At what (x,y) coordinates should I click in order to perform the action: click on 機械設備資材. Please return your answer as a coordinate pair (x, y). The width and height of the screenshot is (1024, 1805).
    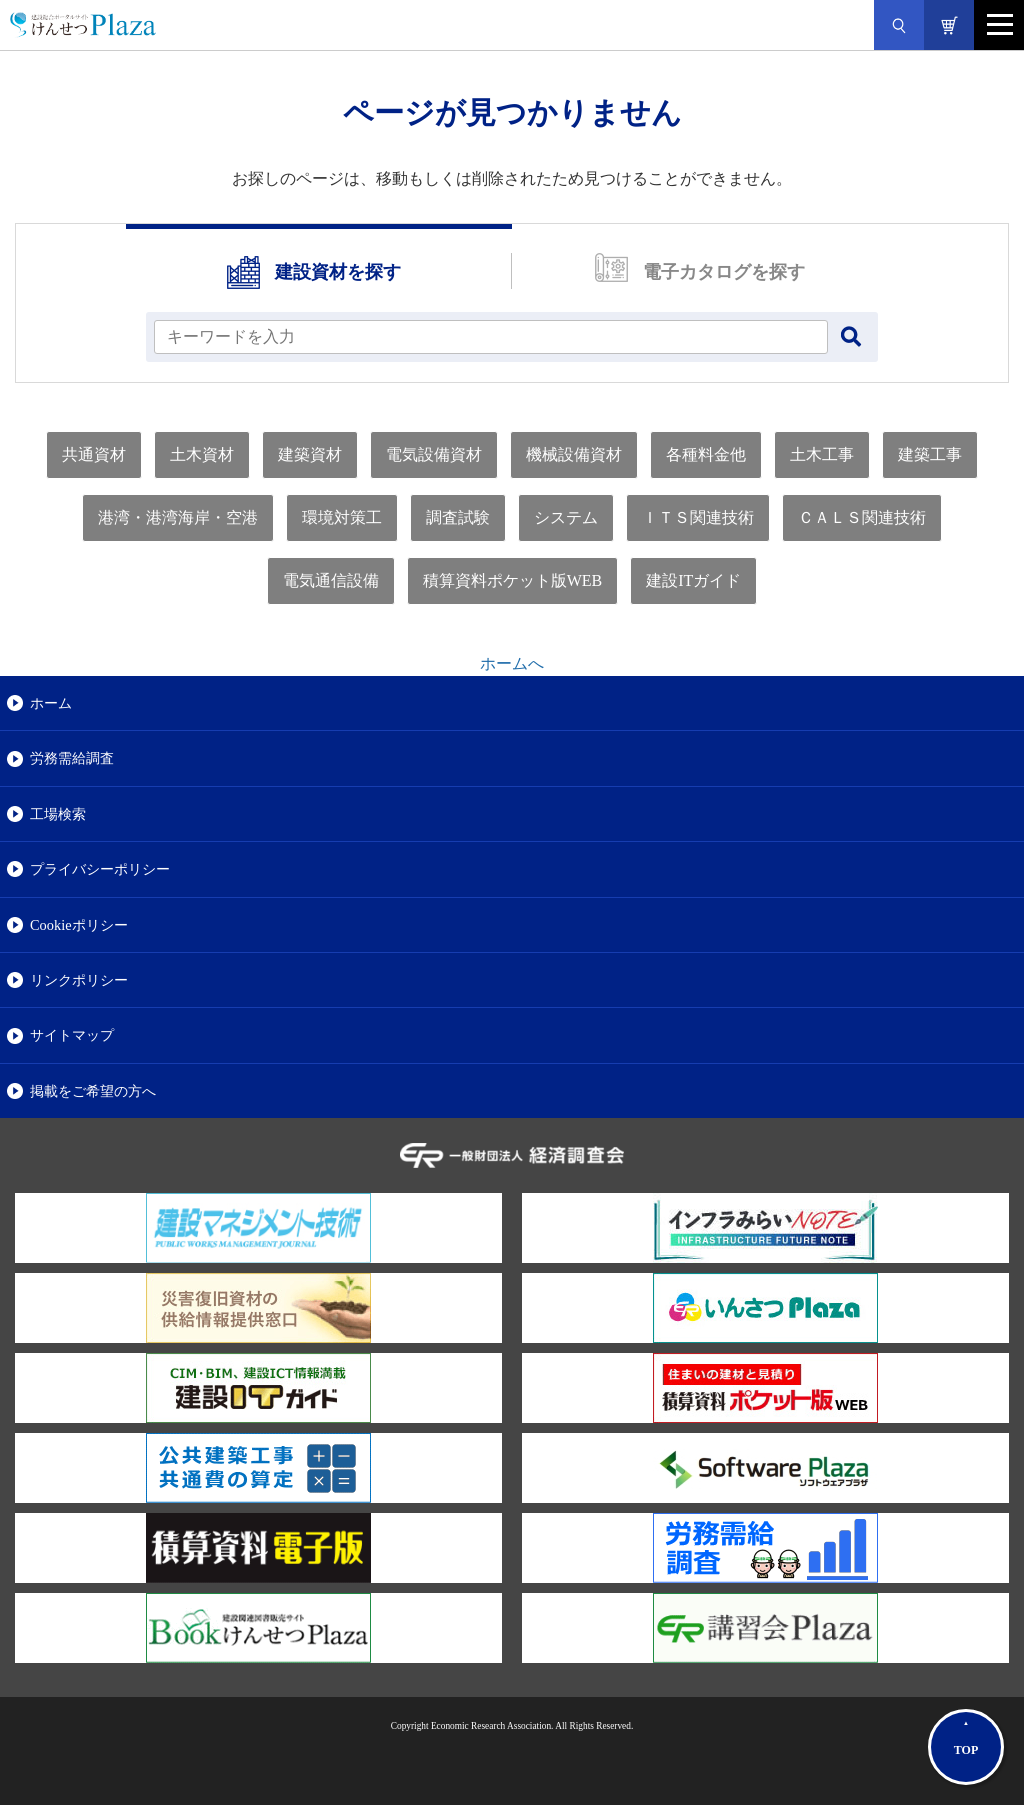
    Looking at the image, I should click on (574, 454).